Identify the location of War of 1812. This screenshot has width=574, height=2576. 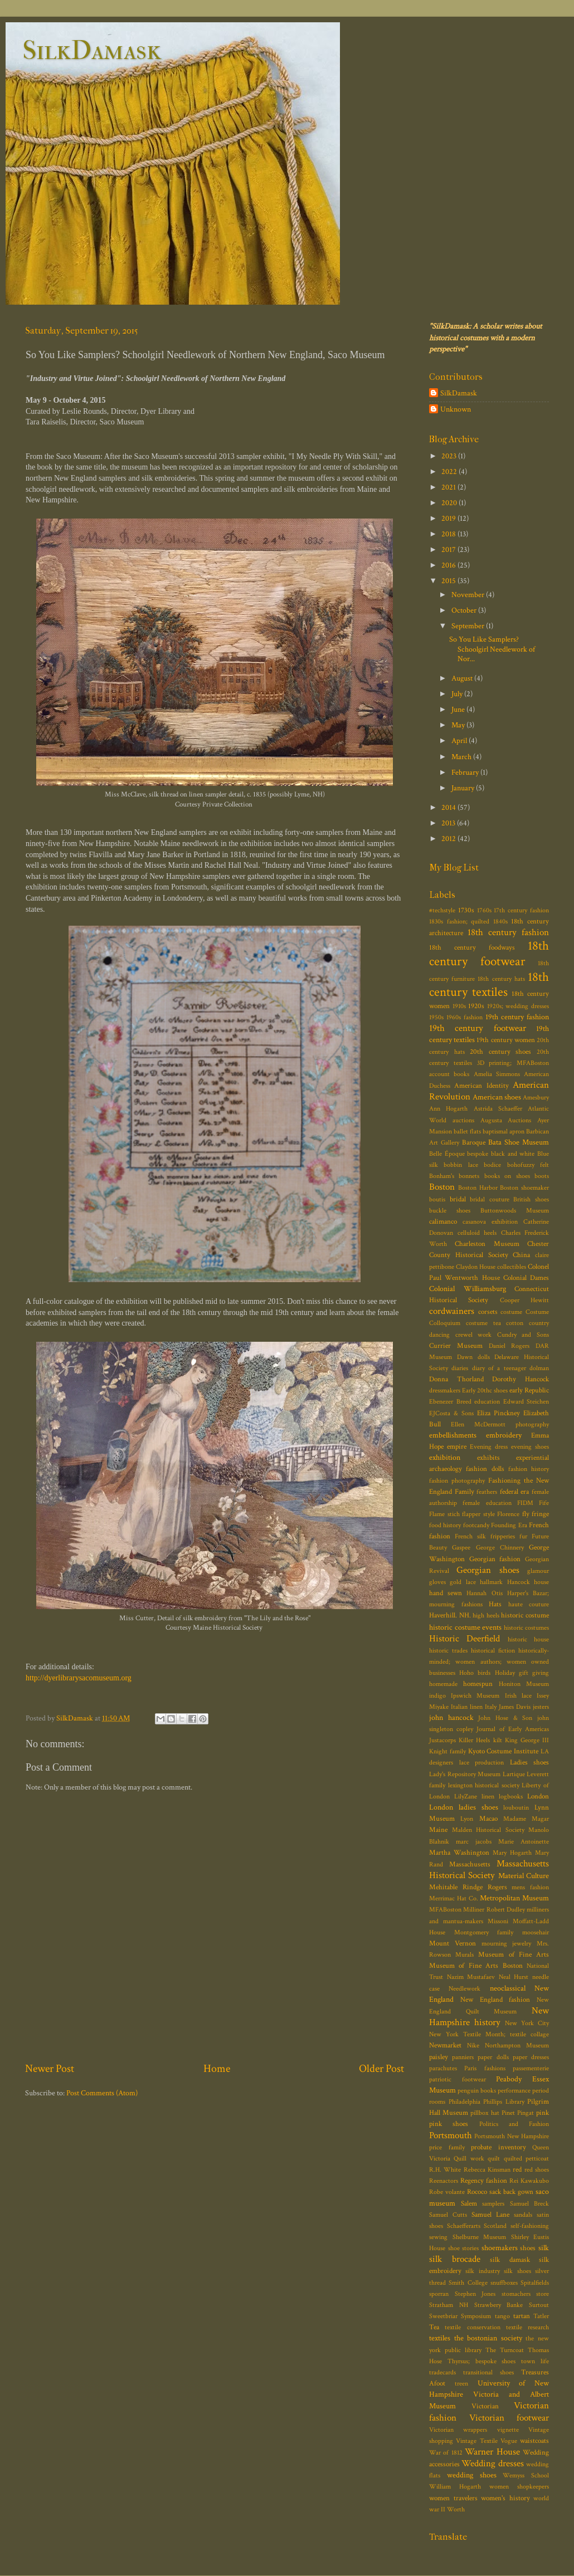
(446, 2452).